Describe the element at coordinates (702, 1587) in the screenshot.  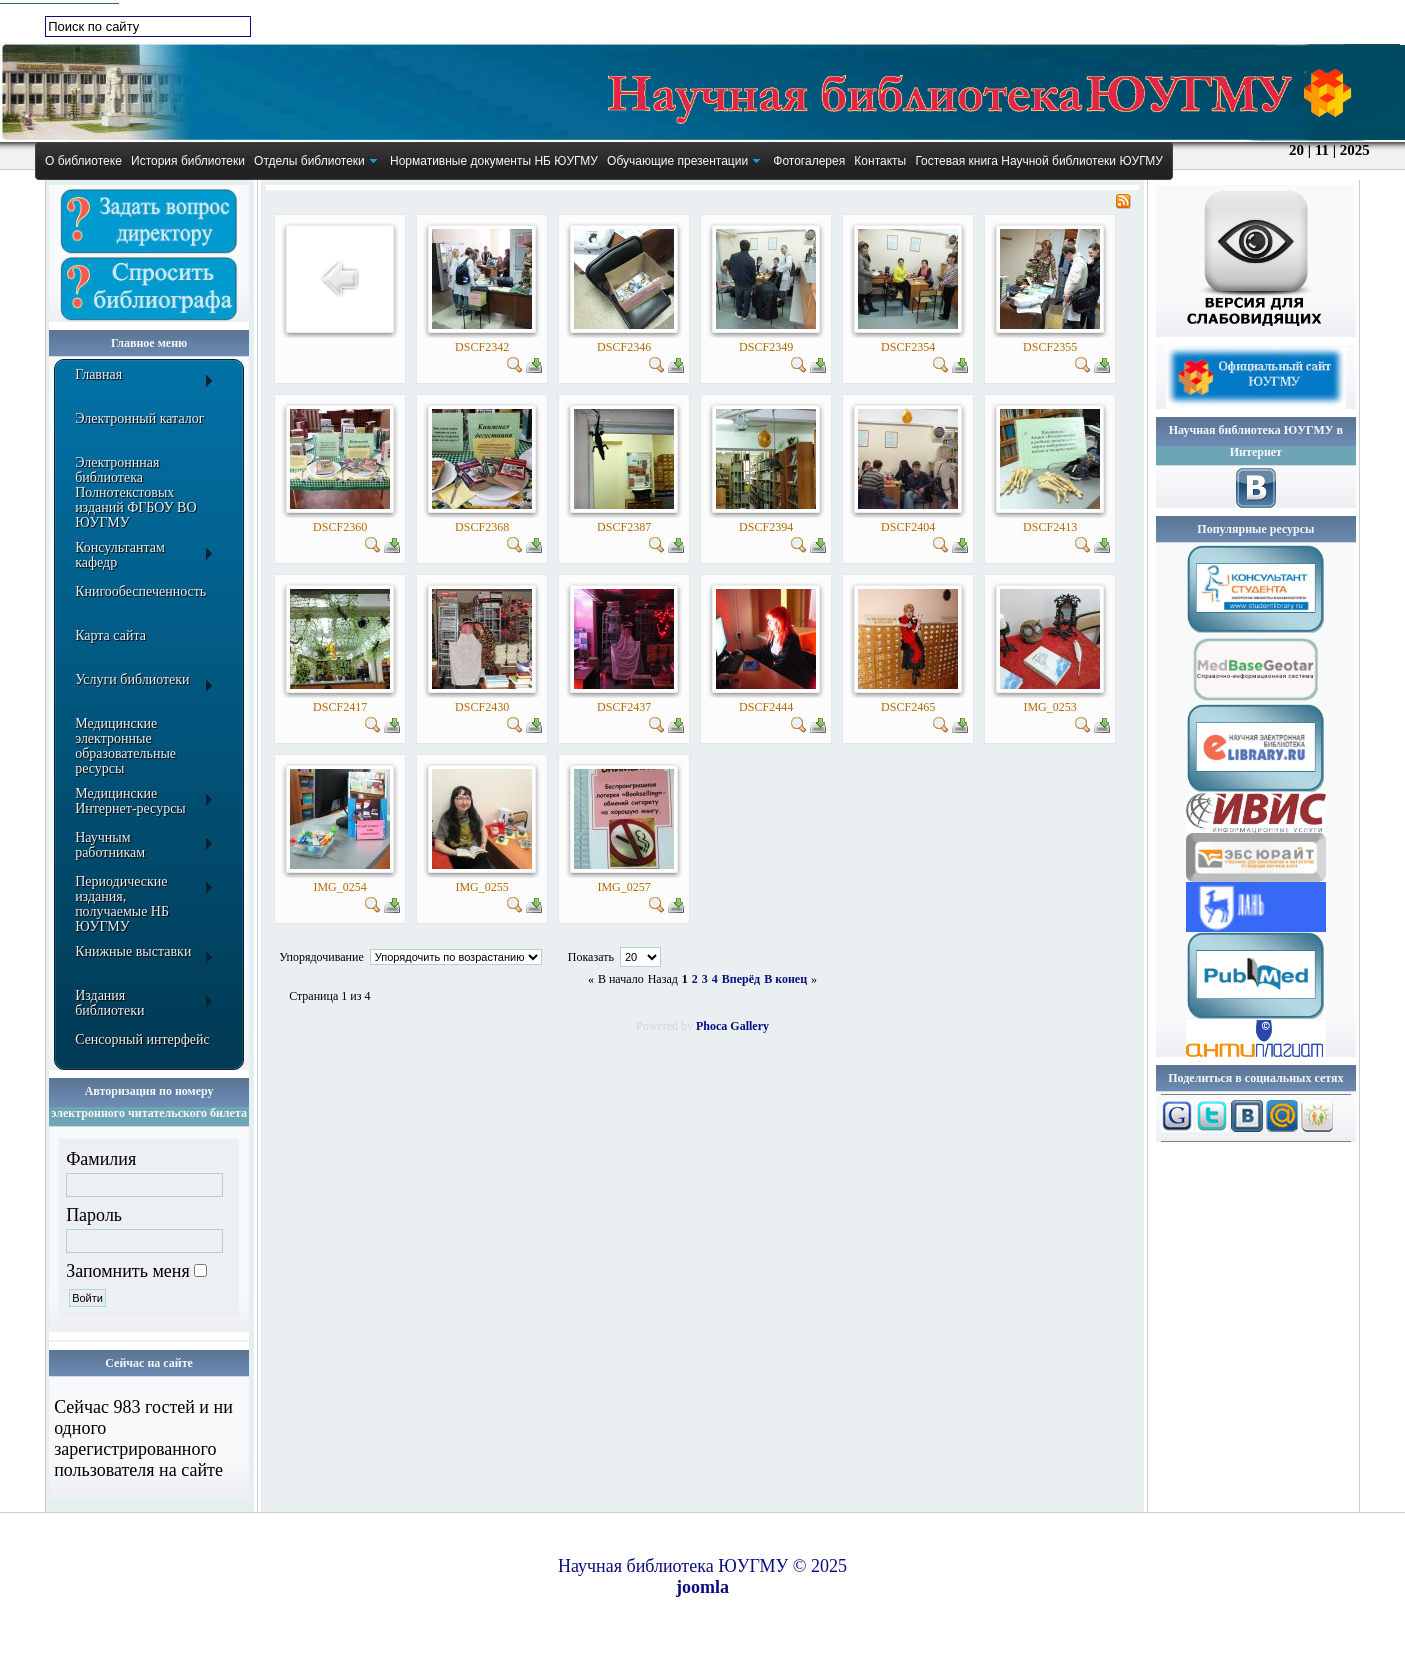
I see `joomla` at that location.